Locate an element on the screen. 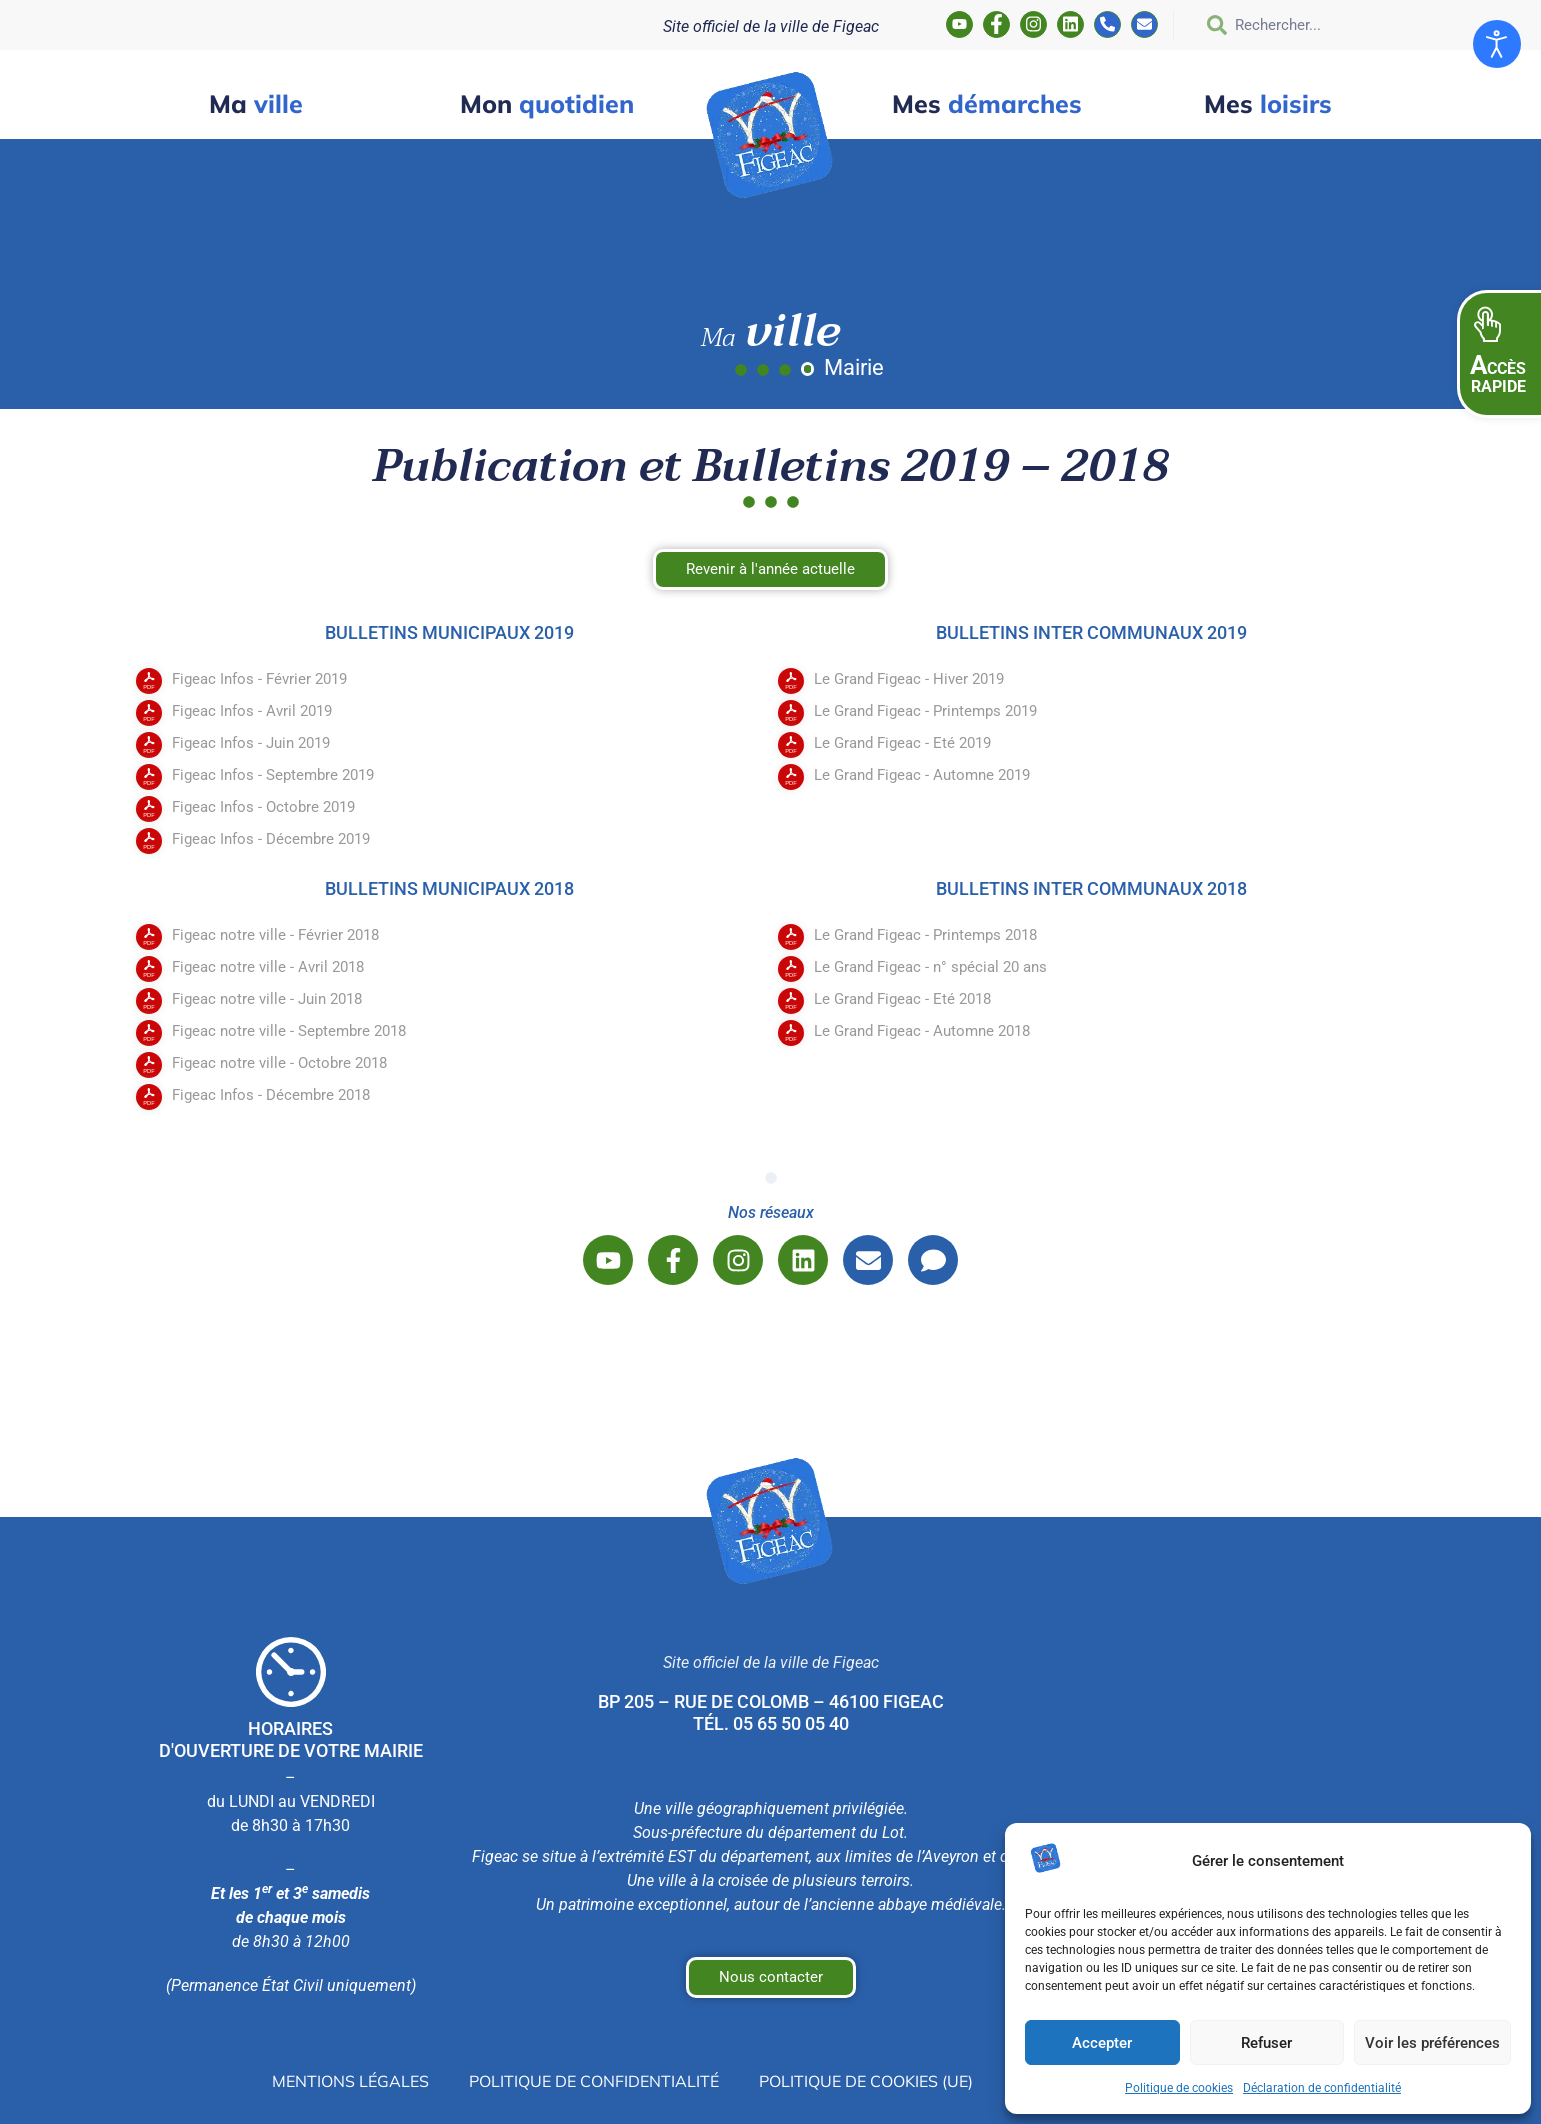 The width and height of the screenshot is (1541, 2124). Figeac notre ville - Avril 2018 is located at coordinates (268, 967).